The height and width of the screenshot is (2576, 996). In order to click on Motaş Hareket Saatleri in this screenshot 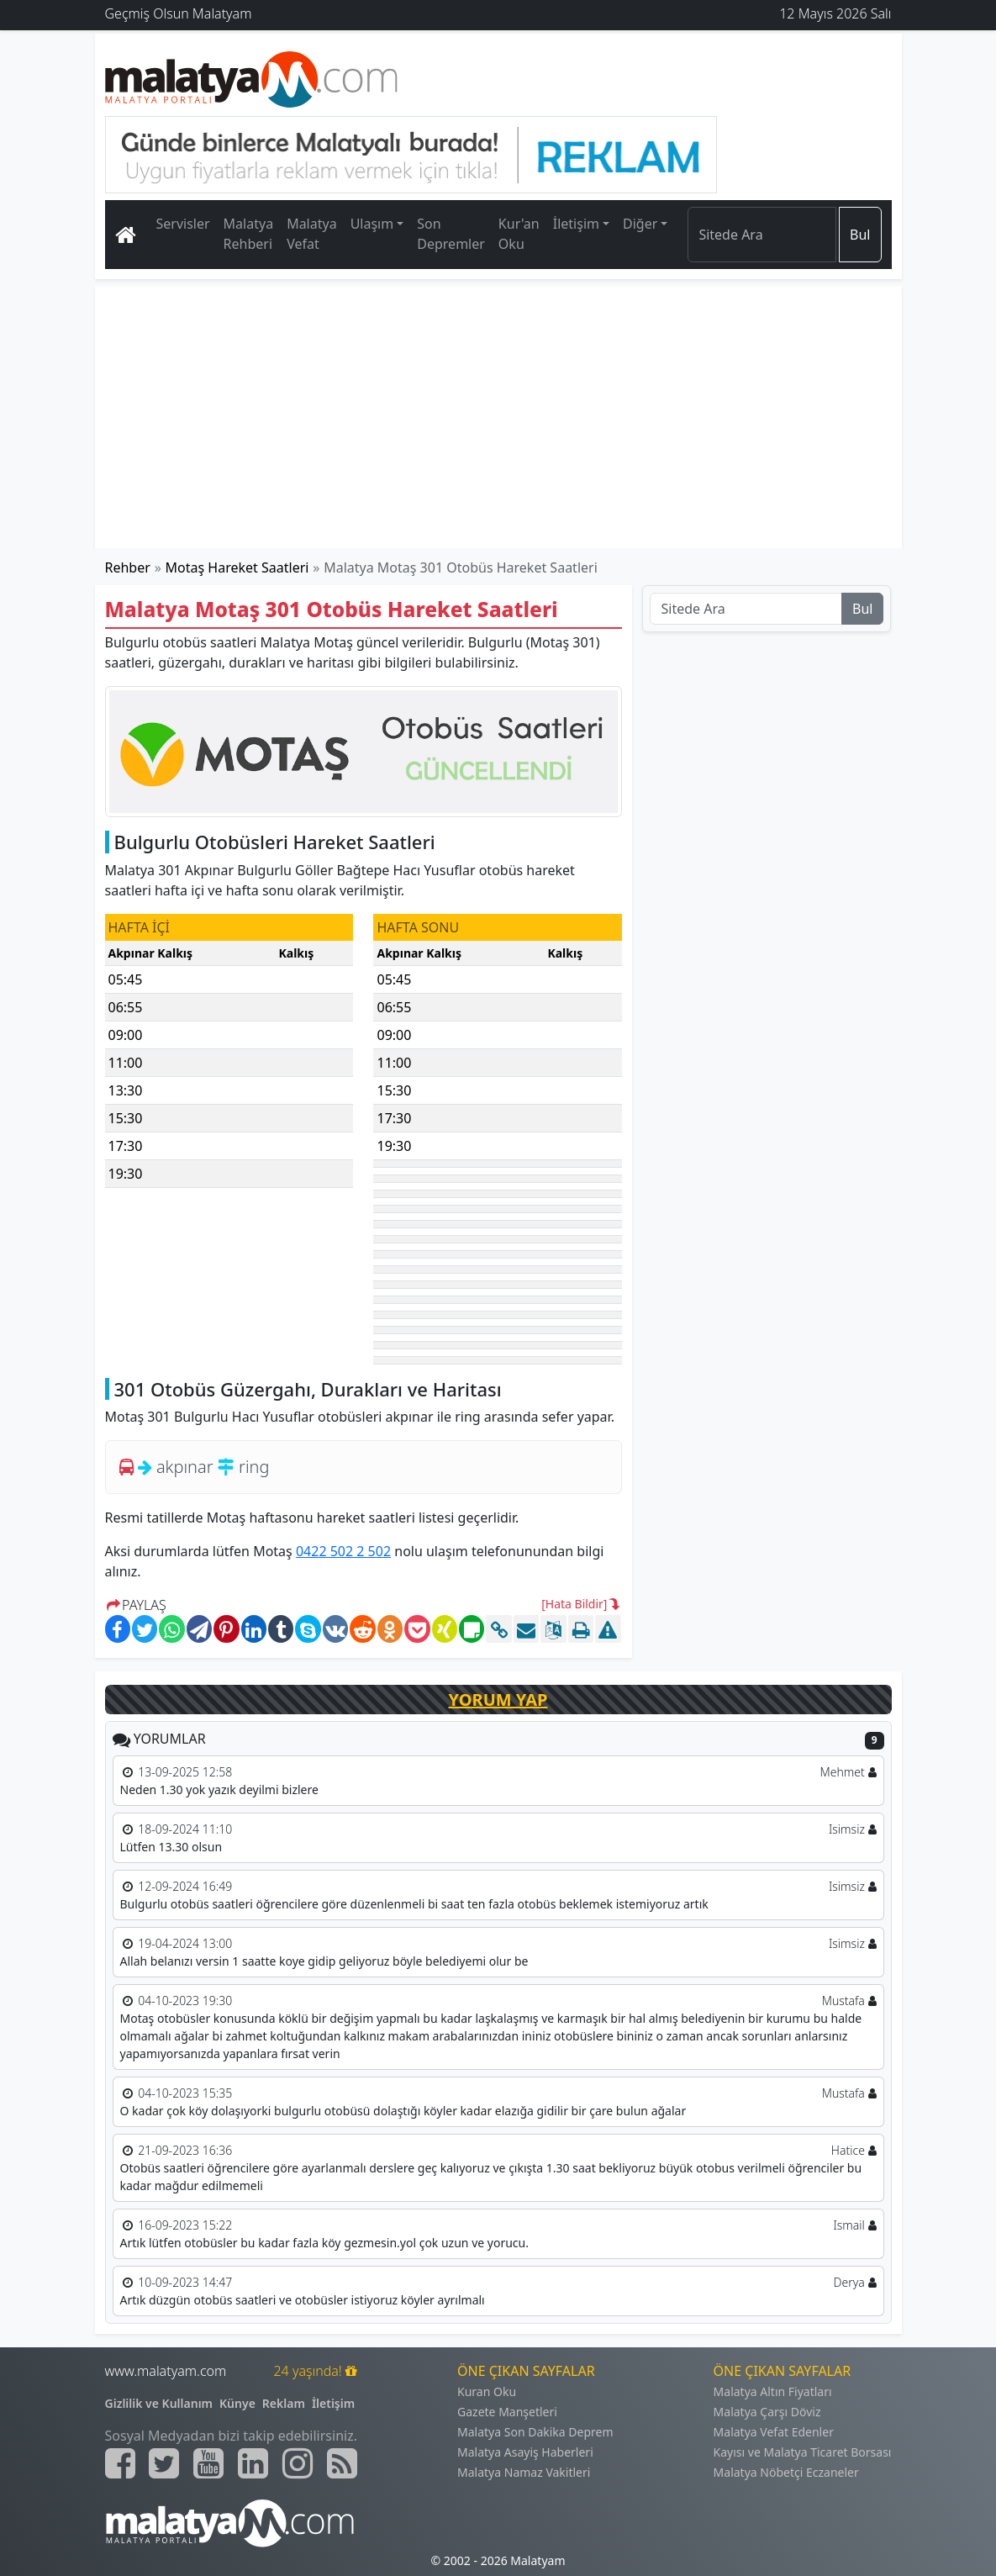, I will do `click(237, 567)`.